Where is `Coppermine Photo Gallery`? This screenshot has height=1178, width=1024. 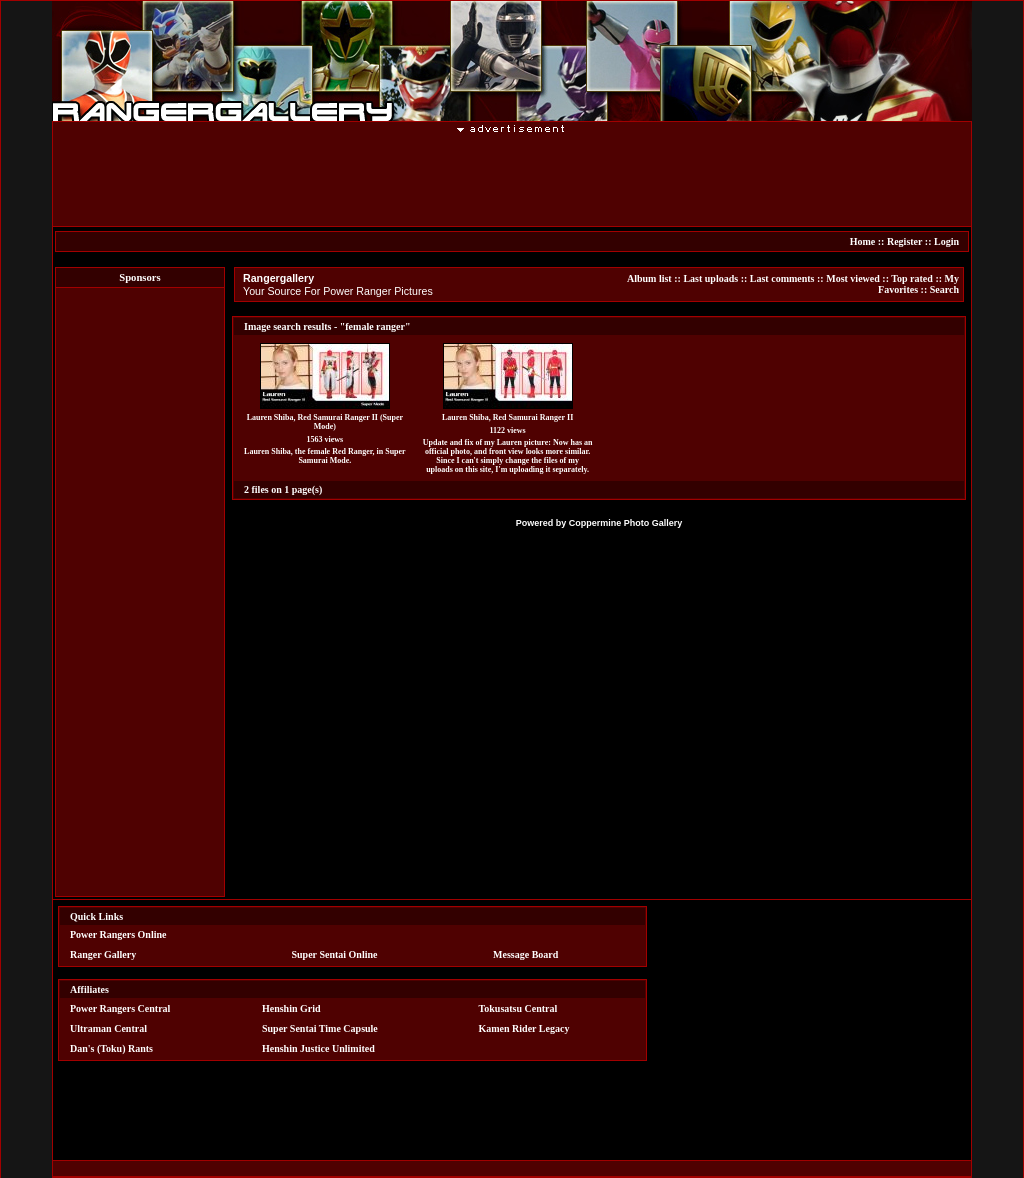
Coppermine Photo Gallery is located at coordinates (626, 523).